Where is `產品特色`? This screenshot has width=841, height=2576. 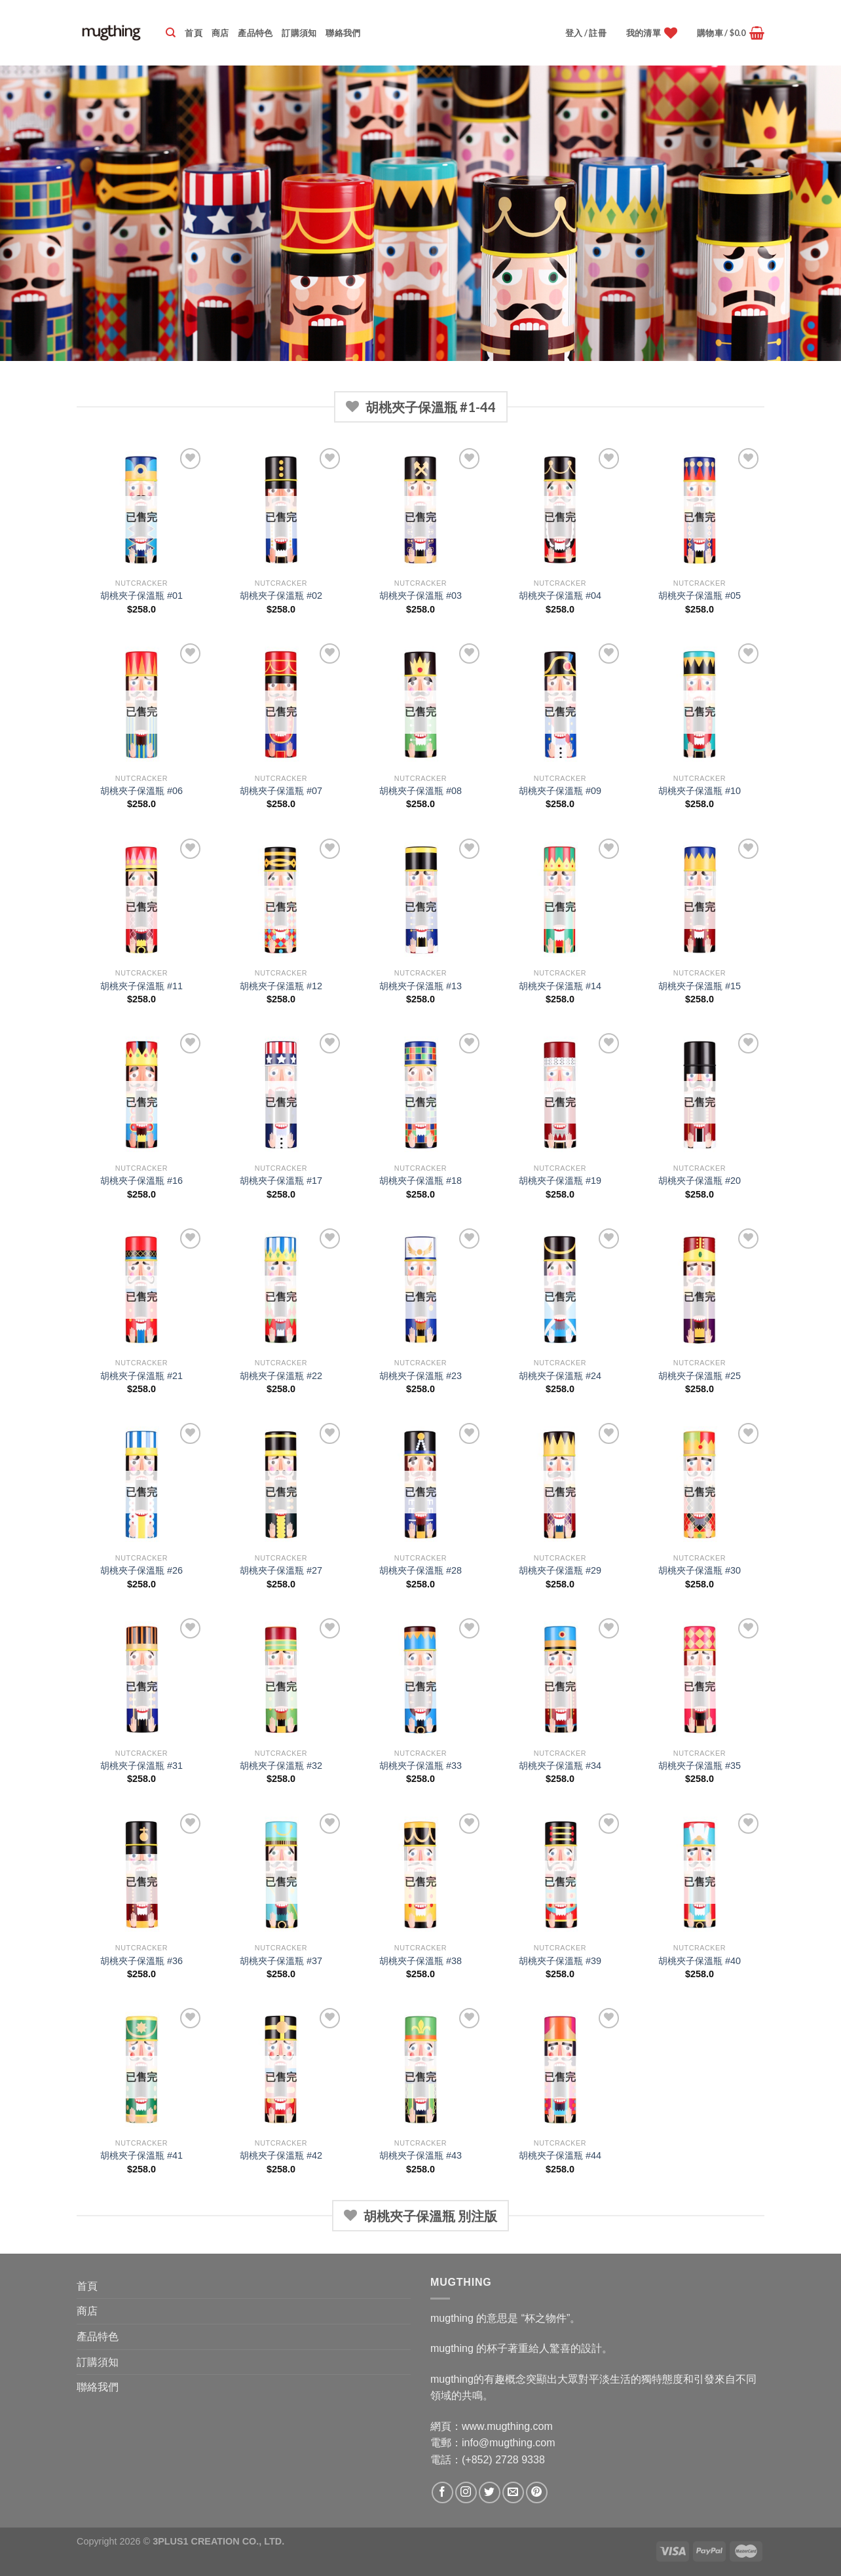 產品特色 is located at coordinates (255, 33).